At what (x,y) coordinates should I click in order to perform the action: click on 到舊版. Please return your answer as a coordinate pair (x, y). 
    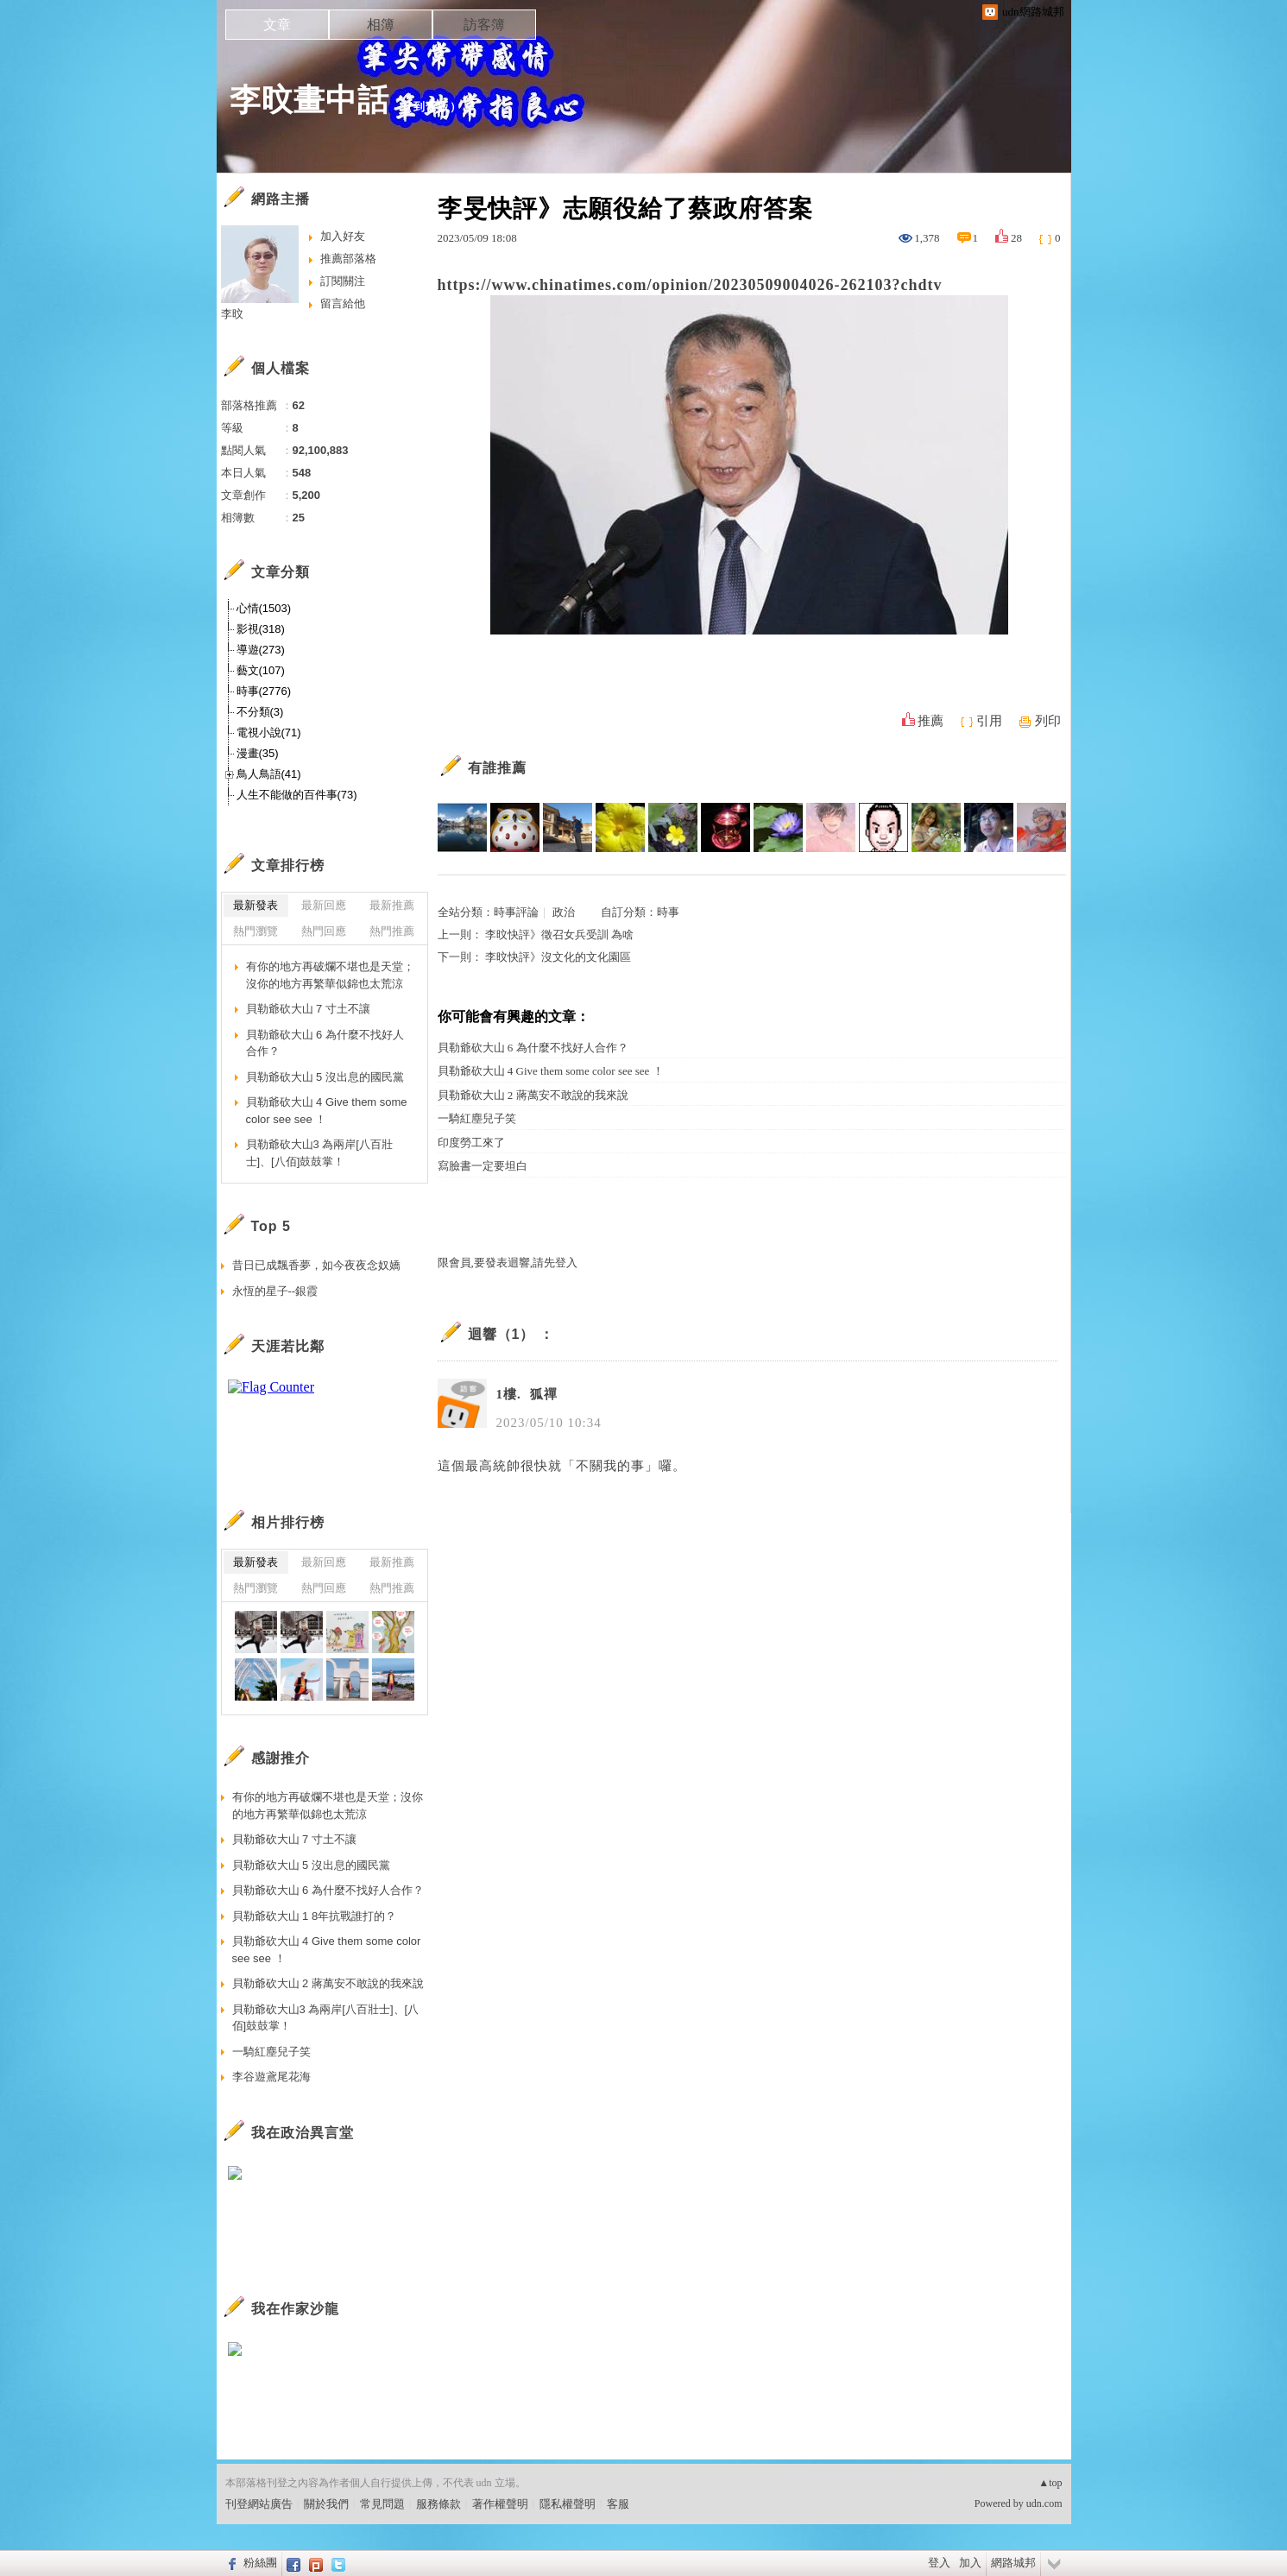
    Looking at the image, I should click on (431, 106).